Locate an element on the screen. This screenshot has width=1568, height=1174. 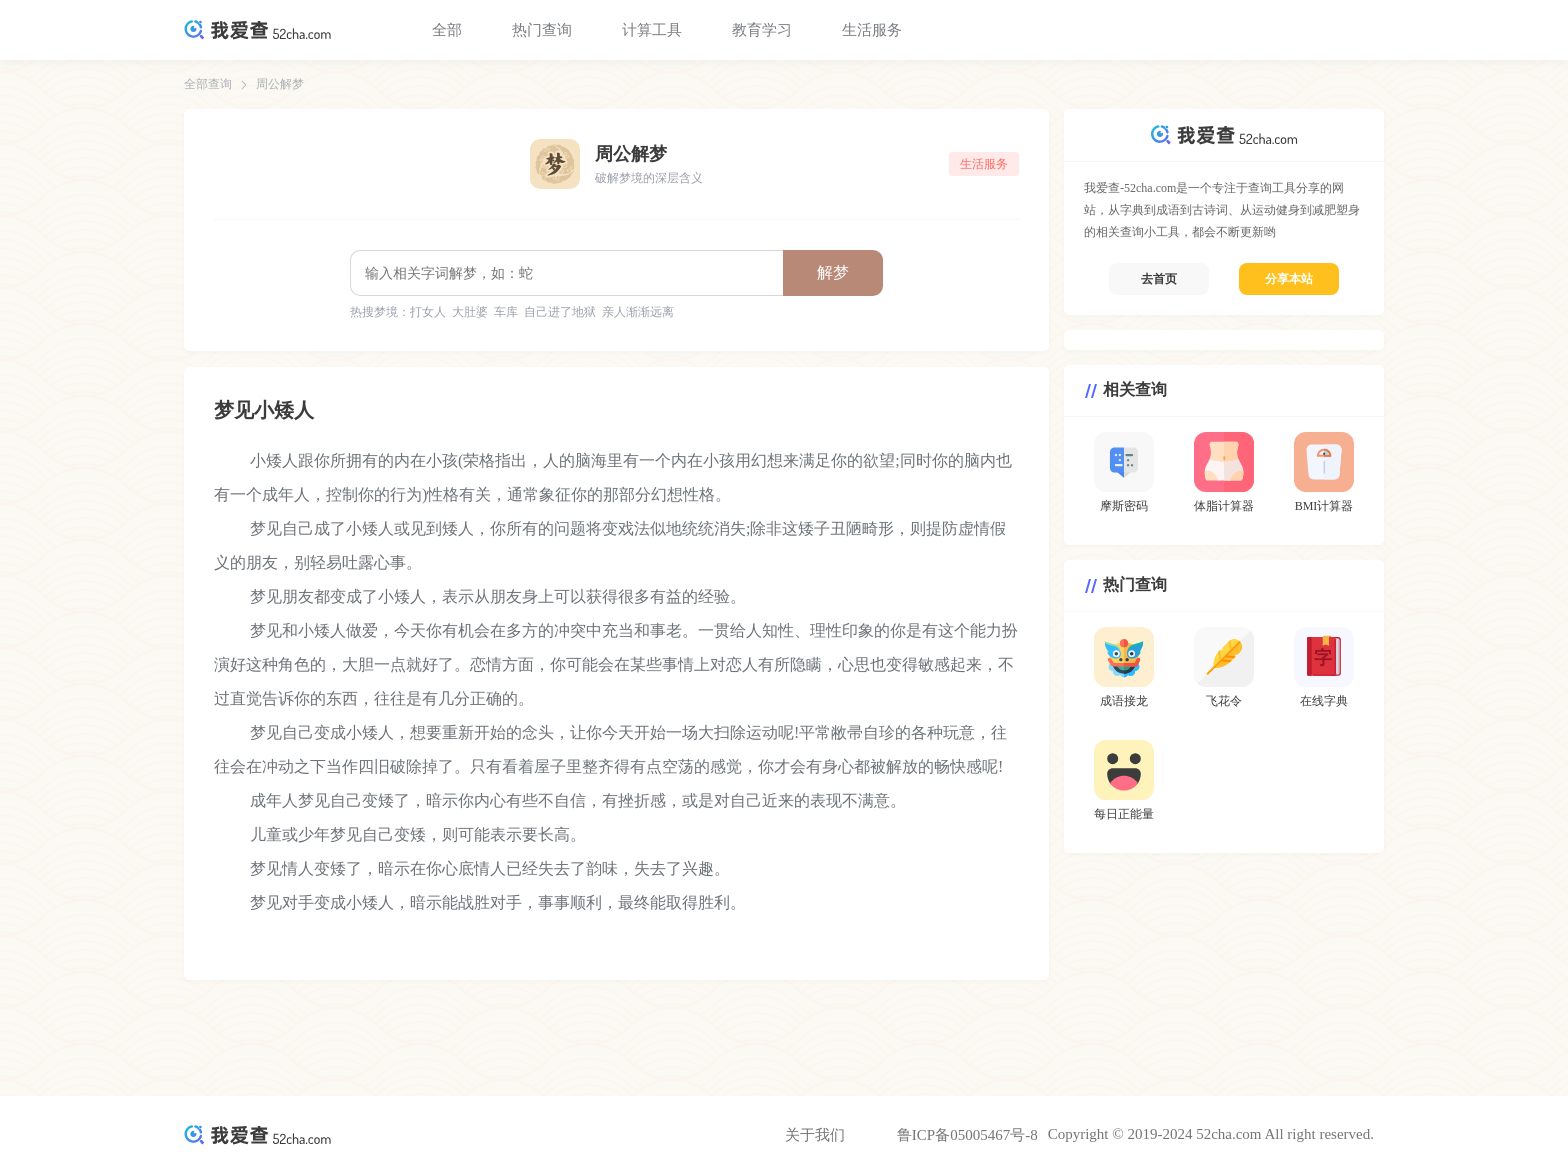
去首页 is located at coordinates (1159, 279).